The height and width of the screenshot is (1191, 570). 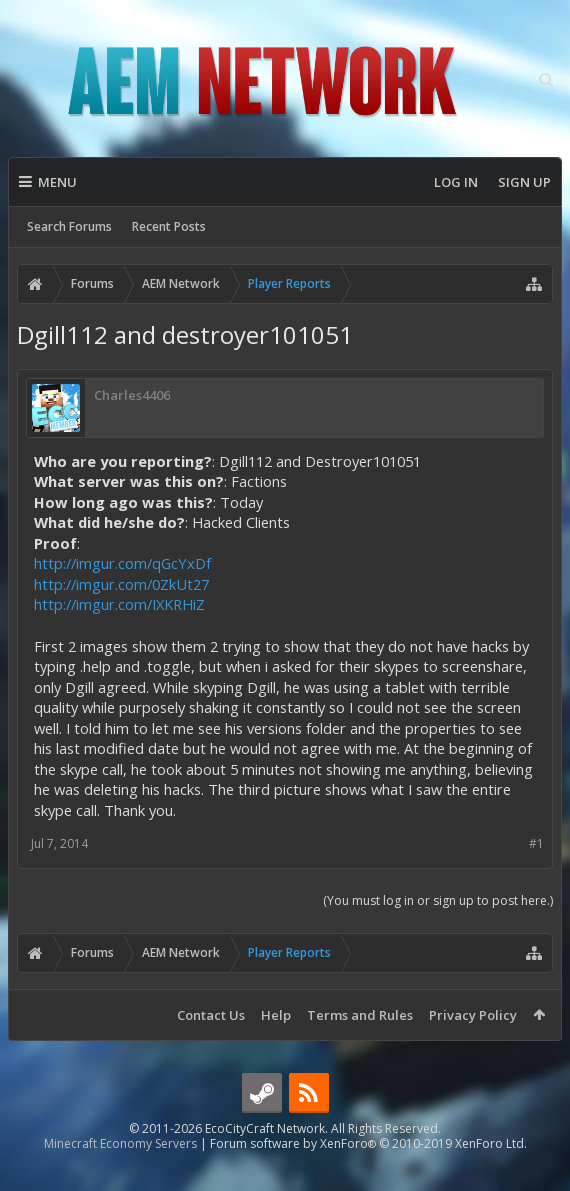 What do you see at coordinates (536, 843) in the screenshot?
I see `#1` at bounding box center [536, 843].